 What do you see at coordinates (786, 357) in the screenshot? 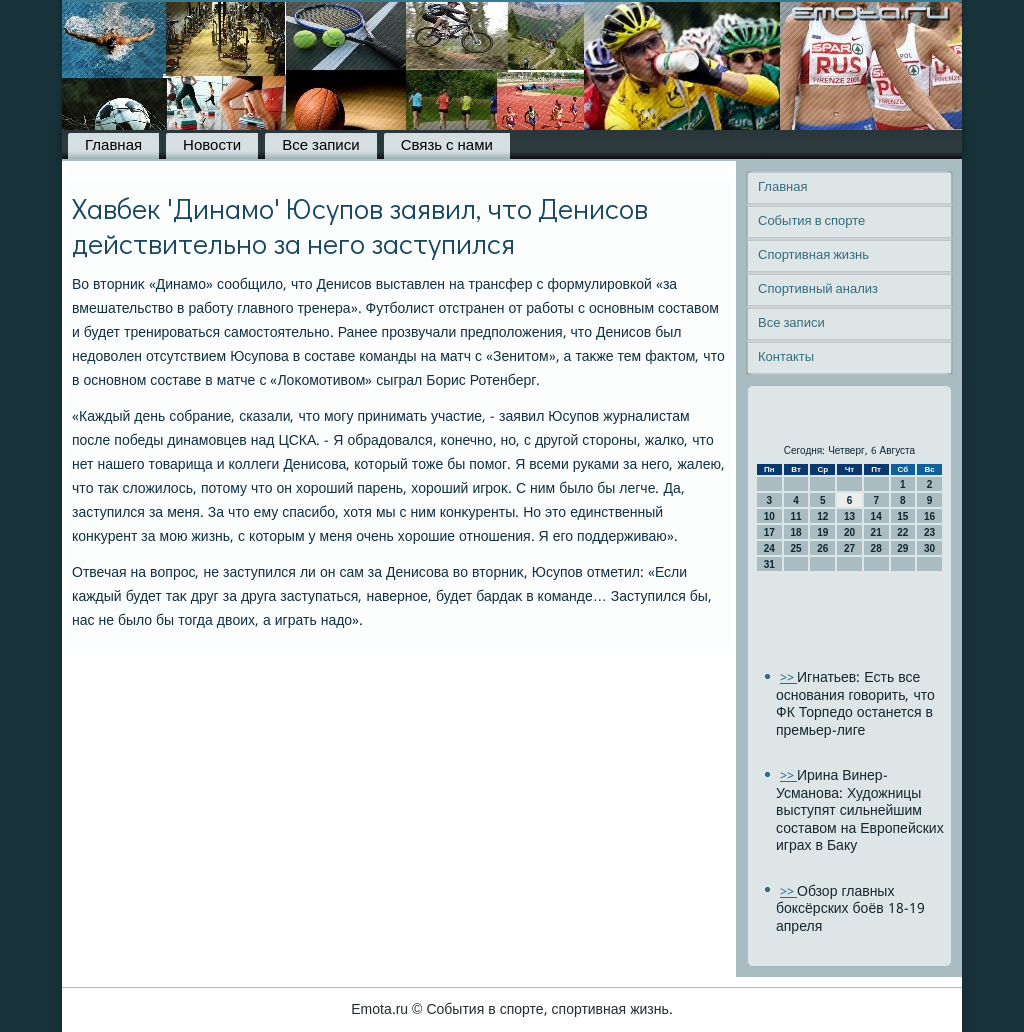
I see `Контакты` at bounding box center [786, 357].